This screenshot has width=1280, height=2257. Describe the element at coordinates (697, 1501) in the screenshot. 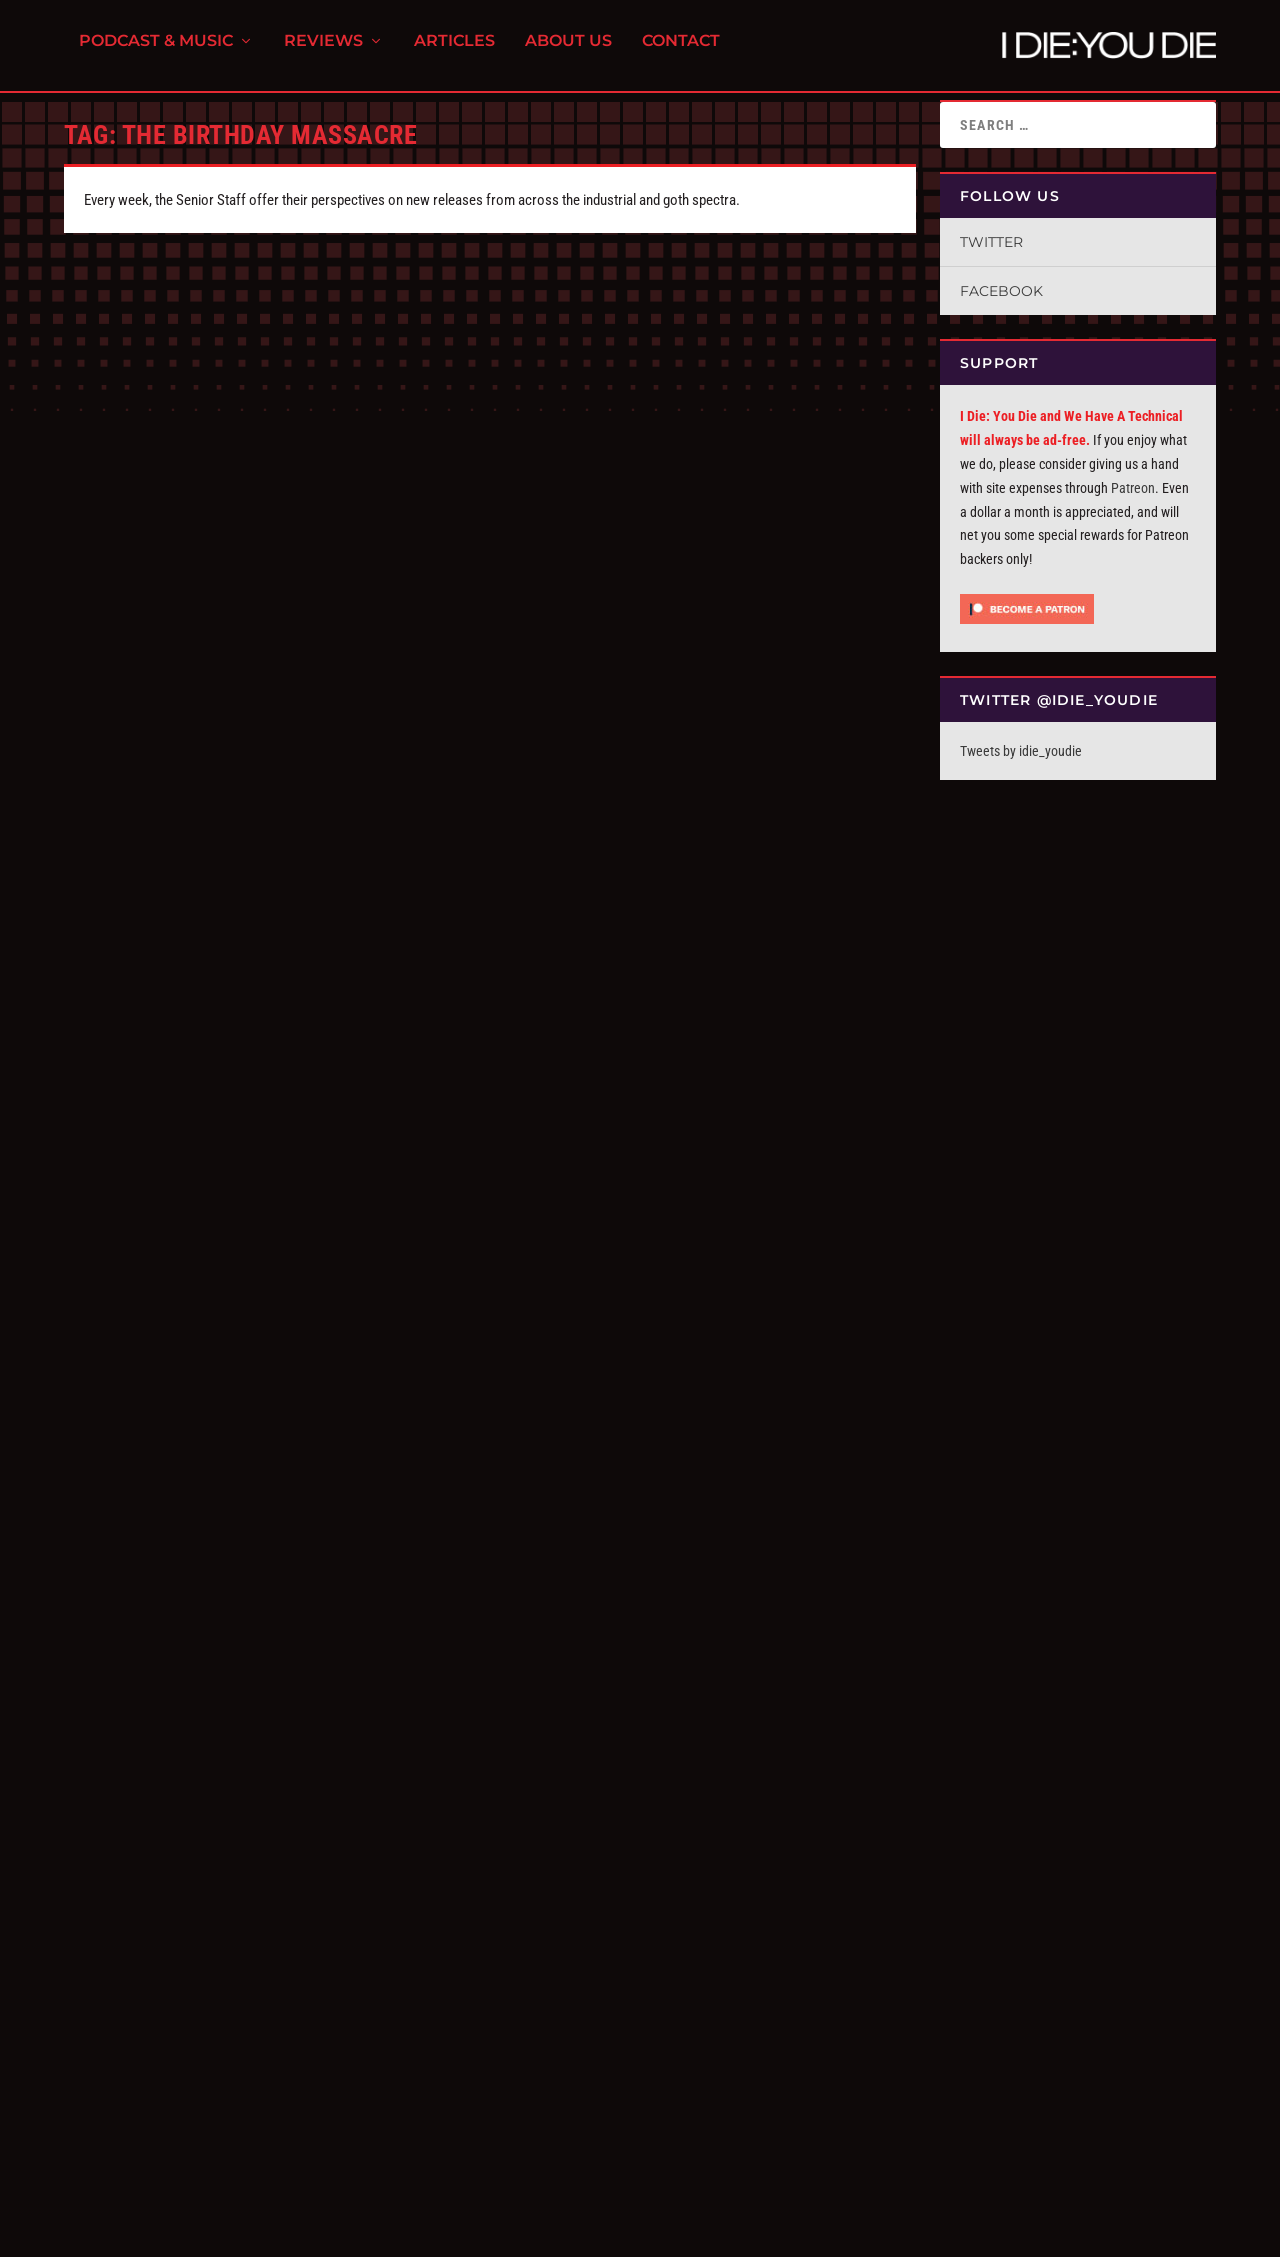

I see `Replicas: The Birthday Massacre, “Imagica”` at that location.